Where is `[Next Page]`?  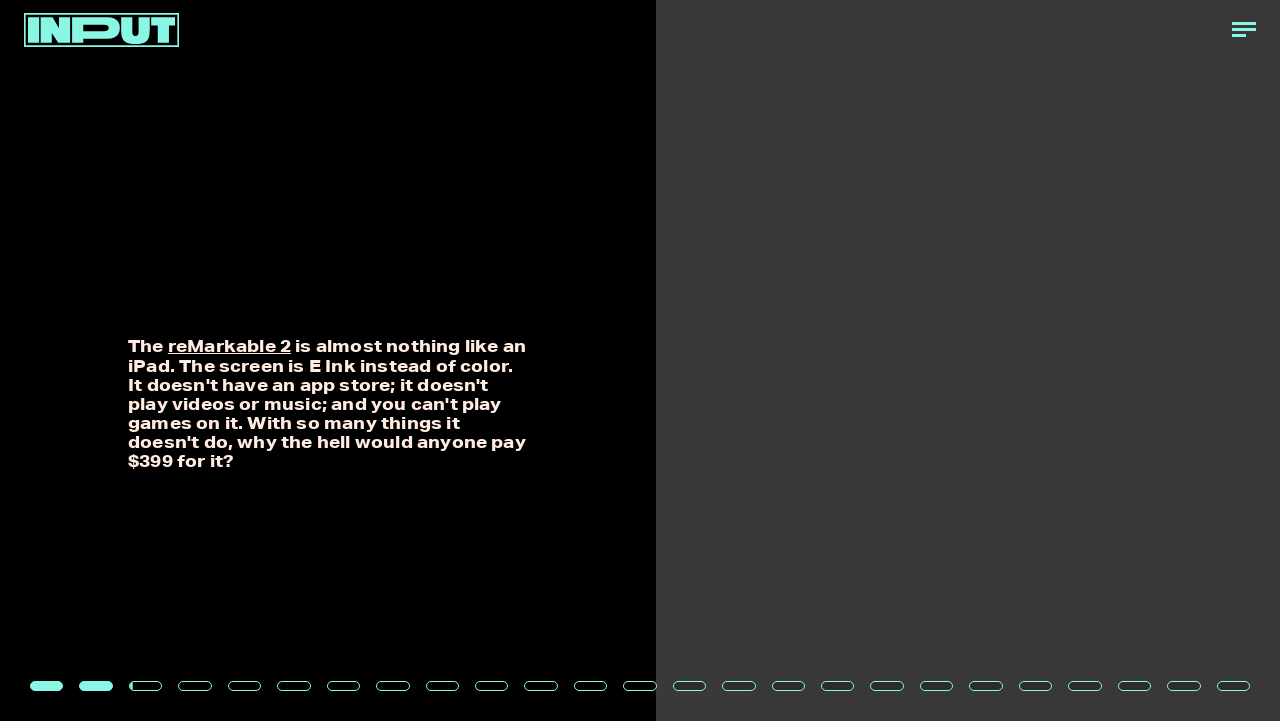 [Next Page] is located at coordinates (851, 360).